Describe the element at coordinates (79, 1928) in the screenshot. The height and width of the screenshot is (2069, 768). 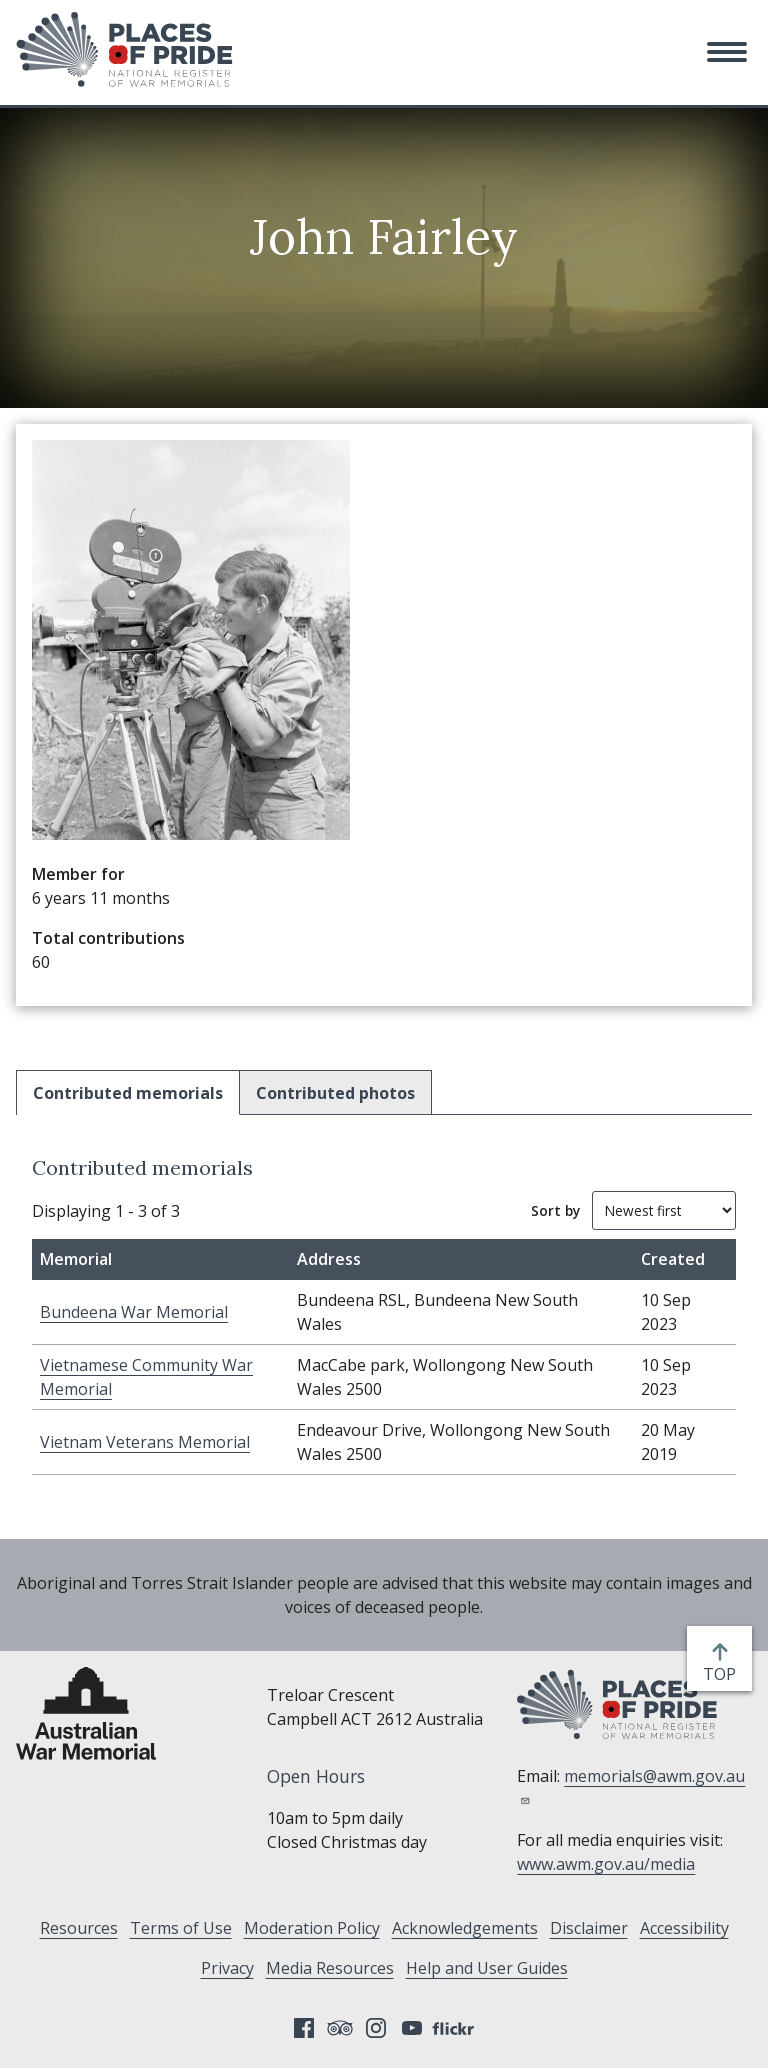
I see `Resources` at that location.